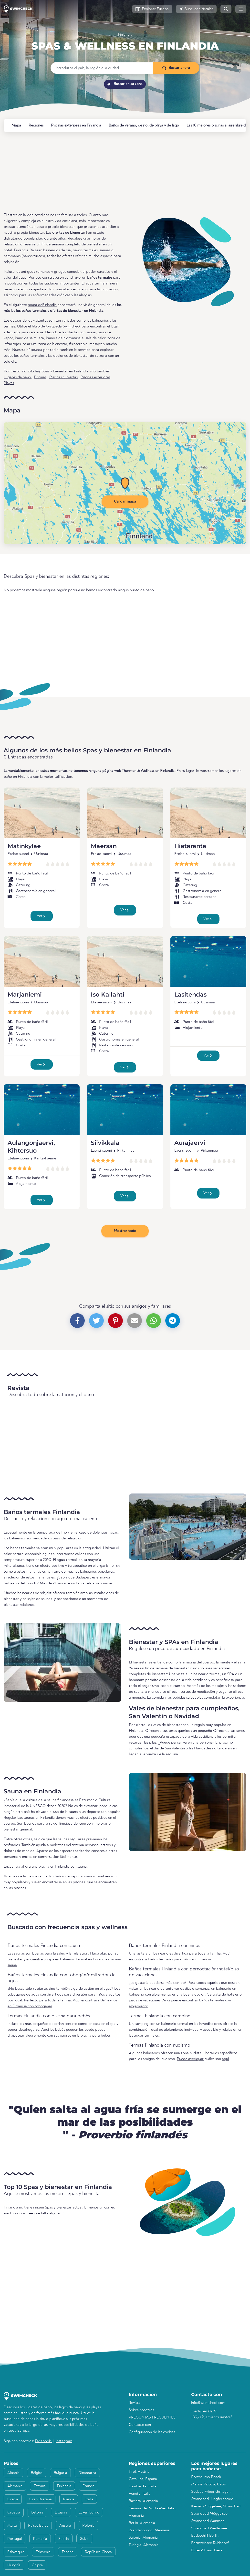 This screenshot has height=2576, width=250. What do you see at coordinates (60, 2473) in the screenshot?
I see `Bulgaria` at bounding box center [60, 2473].